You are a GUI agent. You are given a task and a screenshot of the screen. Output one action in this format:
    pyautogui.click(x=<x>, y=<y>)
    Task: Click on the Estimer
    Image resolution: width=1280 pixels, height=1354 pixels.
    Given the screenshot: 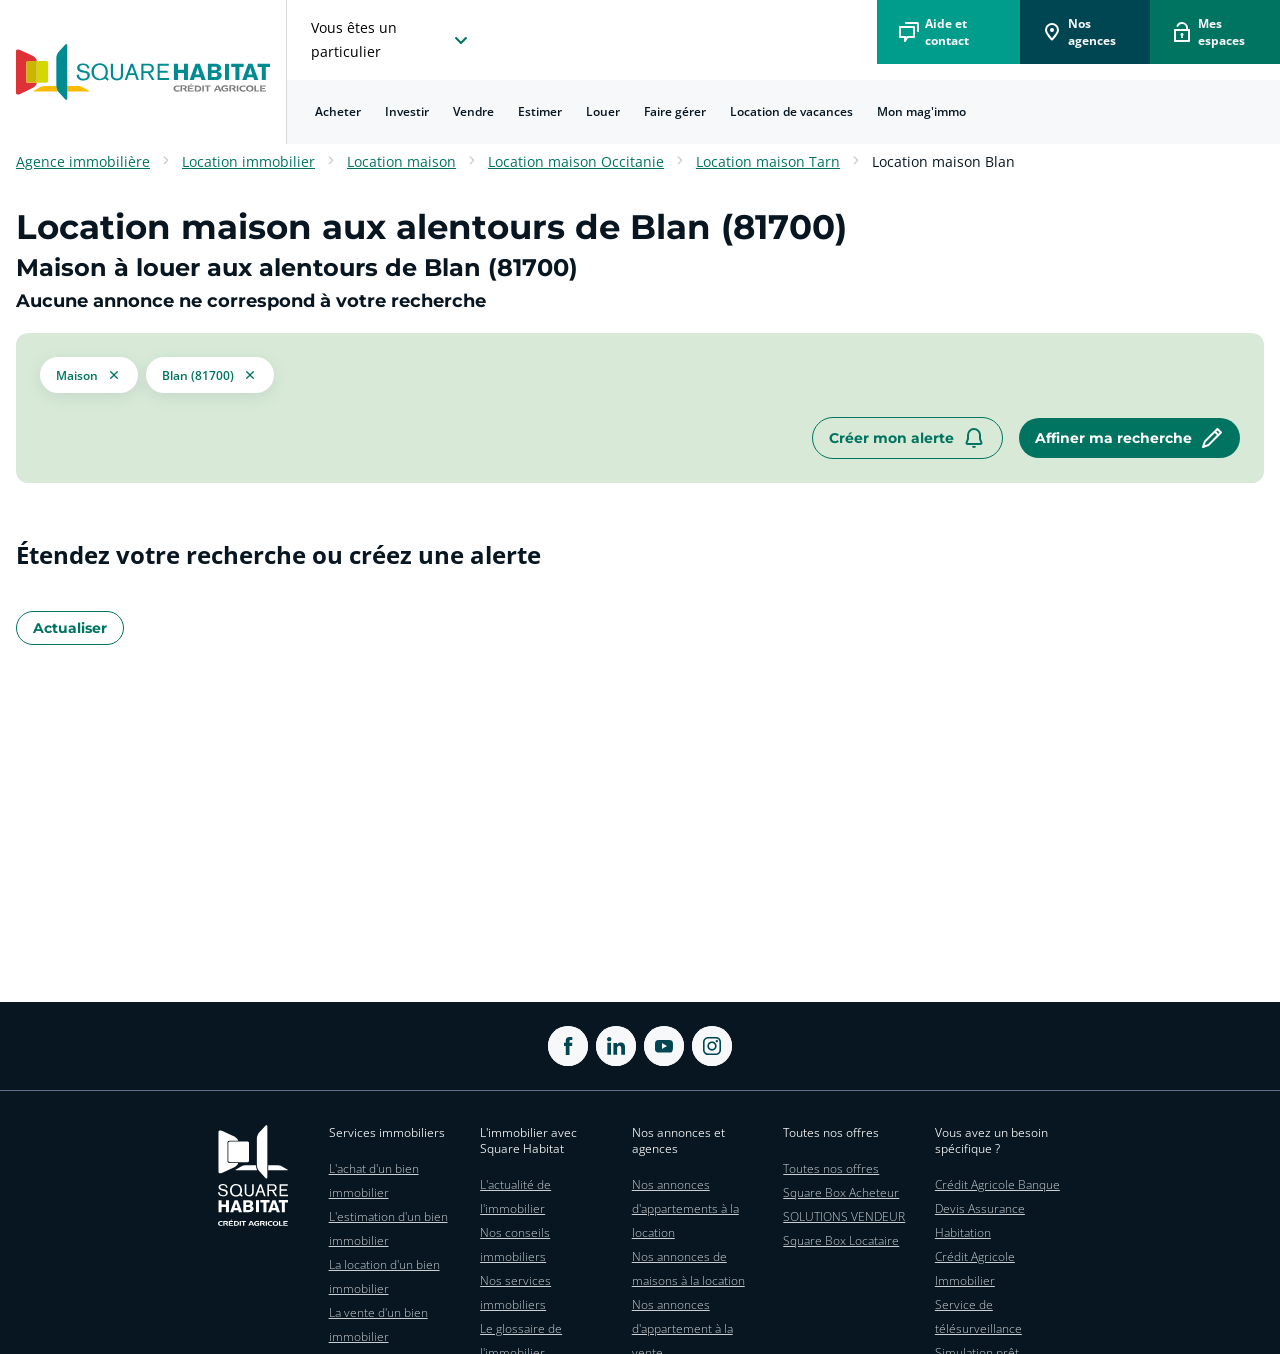 What is the action you would take?
    pyautogui.click(x=540, y=111)
    